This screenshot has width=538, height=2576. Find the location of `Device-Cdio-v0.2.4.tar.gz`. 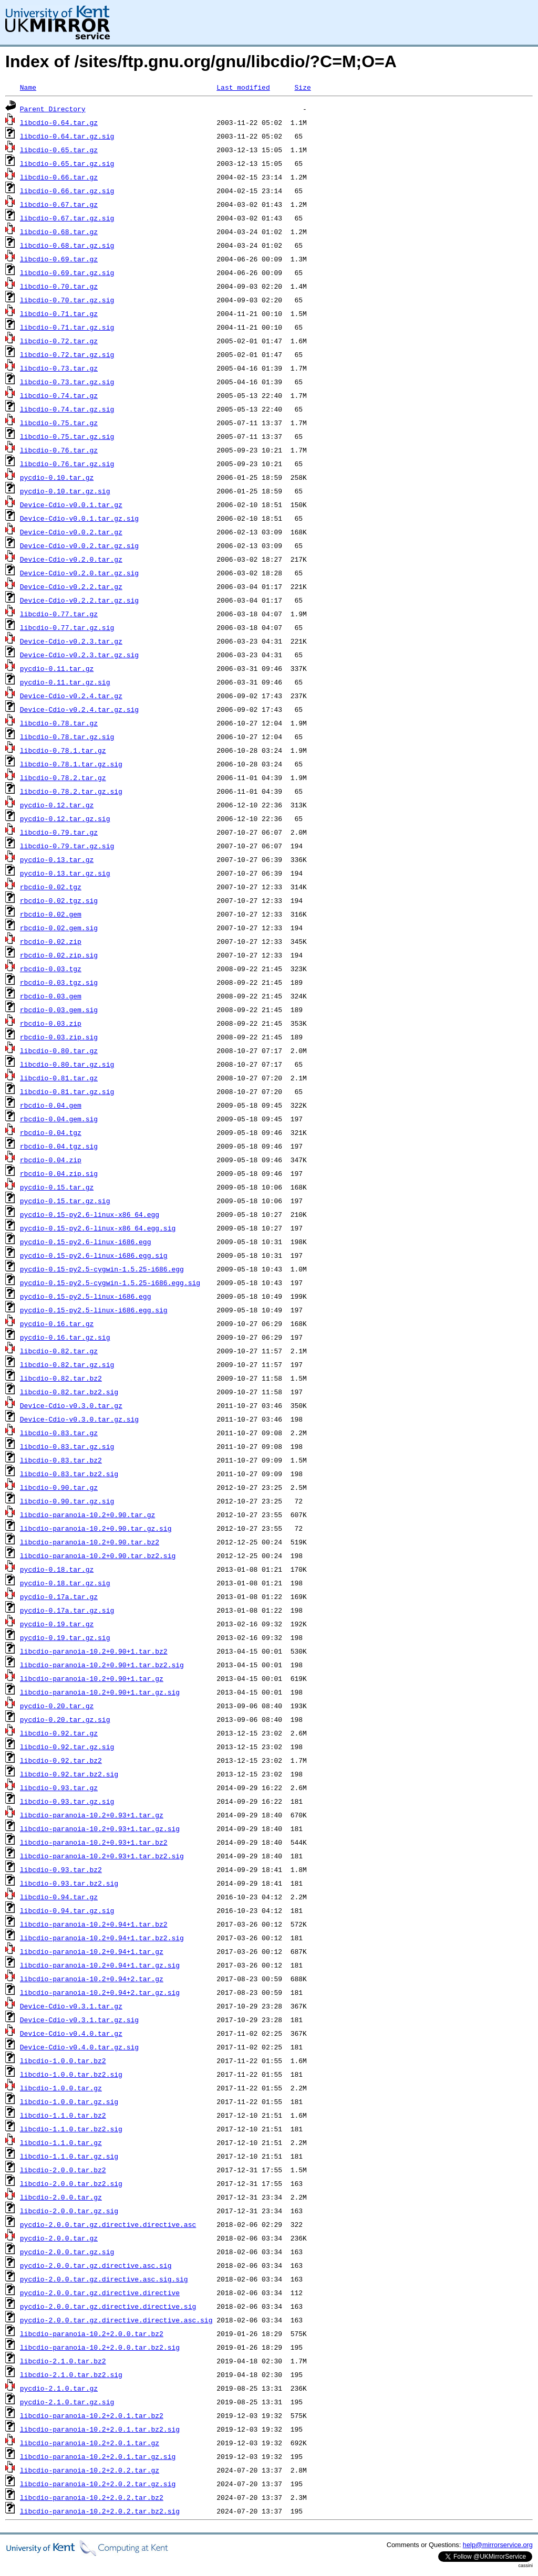

Device-Cdio-v0.2.4.tar.gz is located at coordinates (71, 695).